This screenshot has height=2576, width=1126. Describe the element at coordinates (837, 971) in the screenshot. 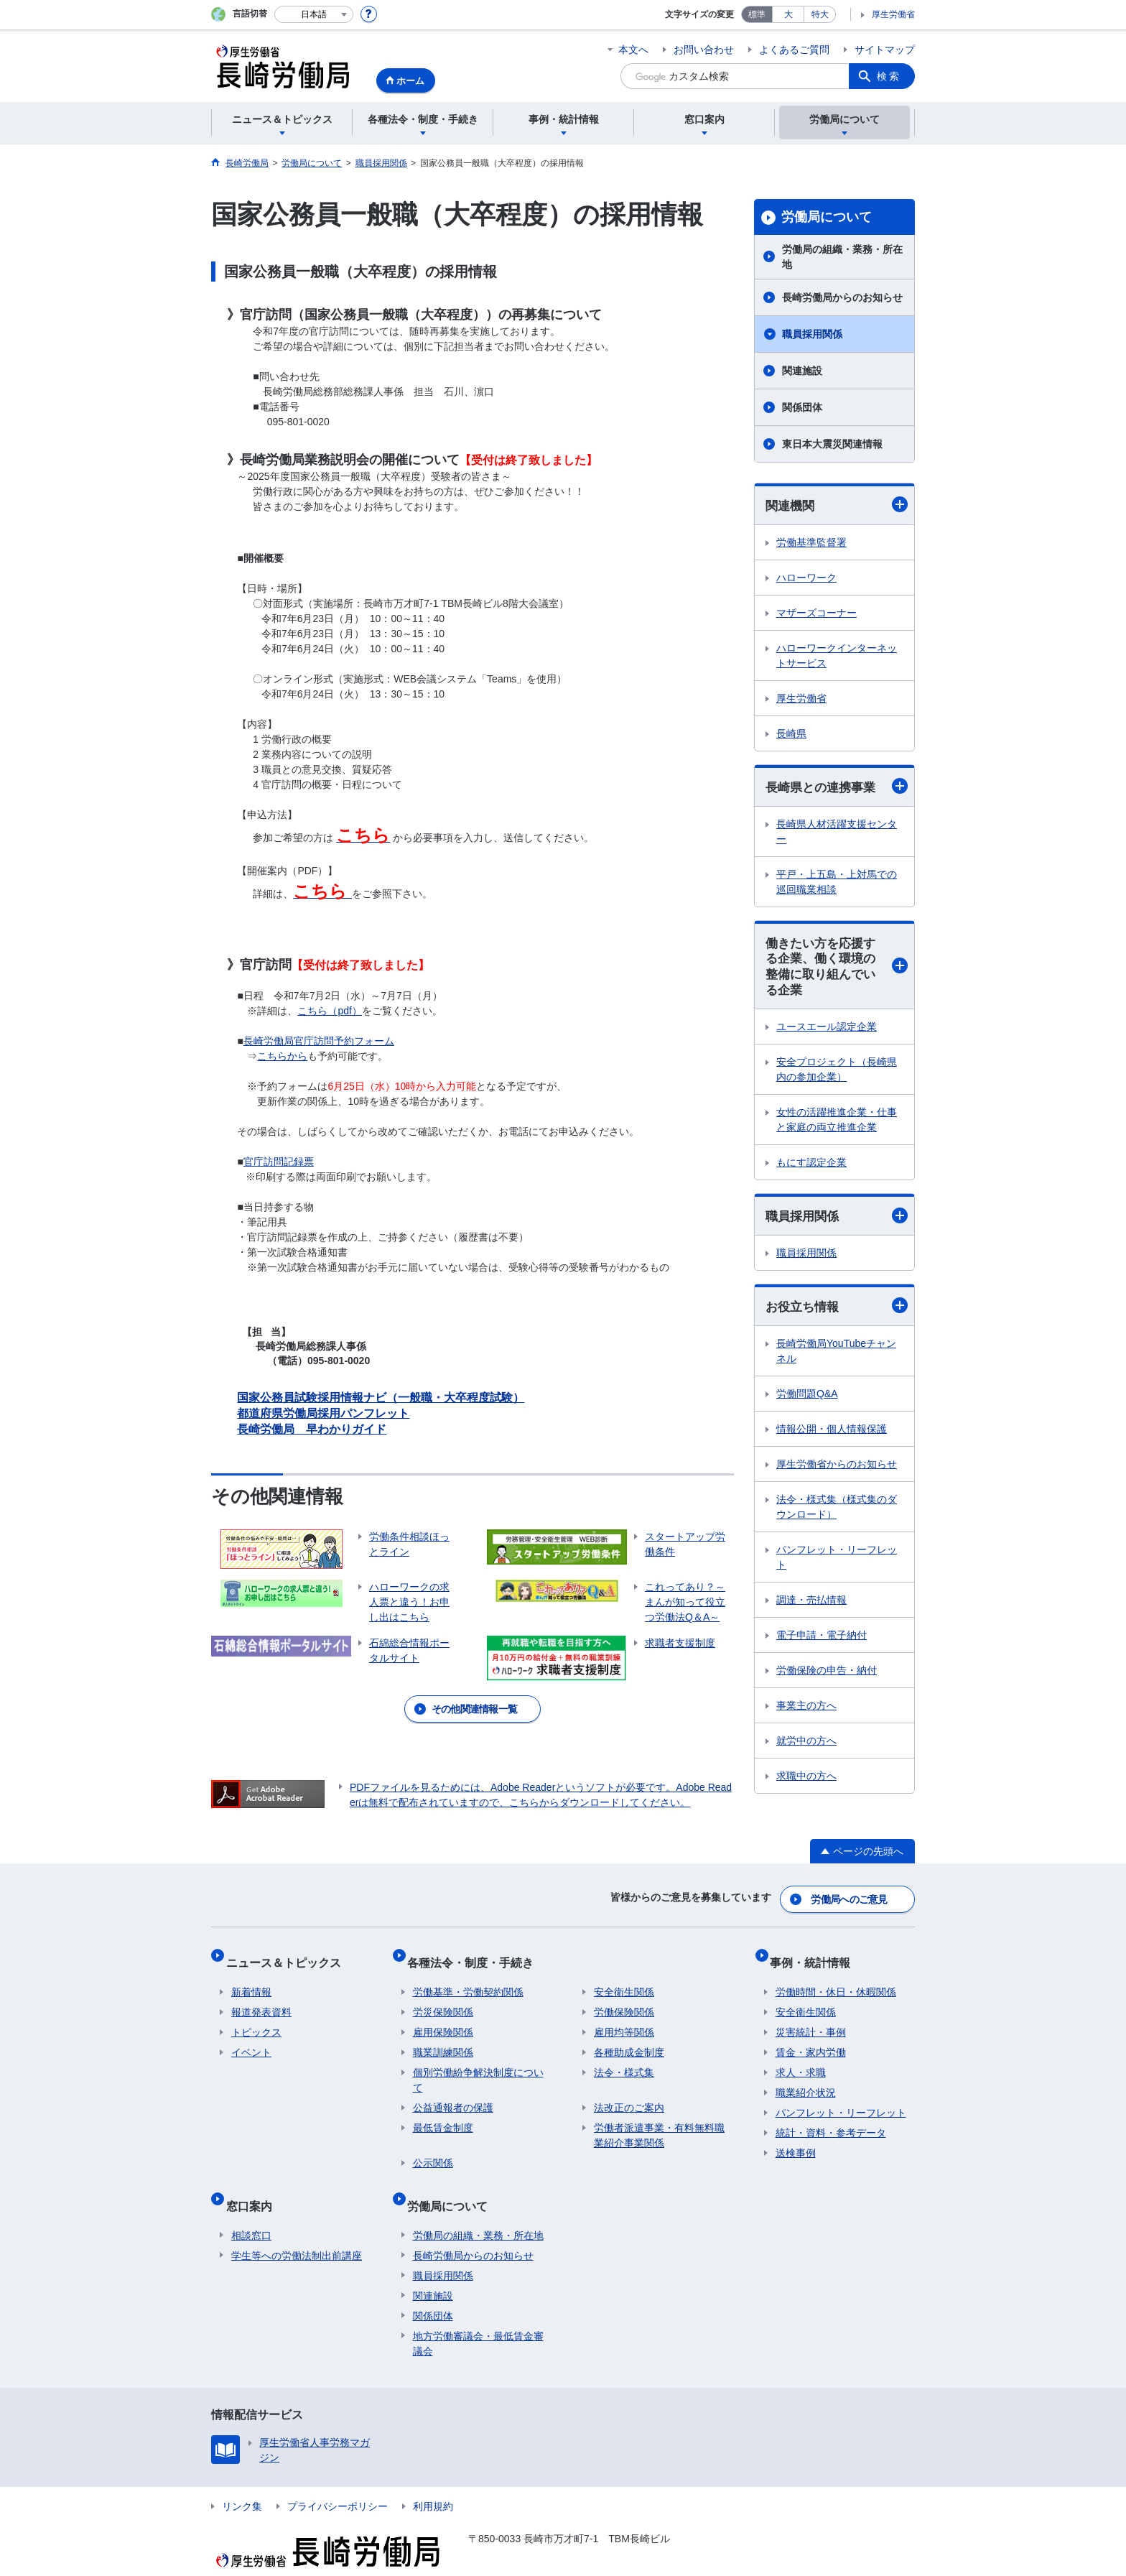

I see `働きたい方を応援する企業、働く環境の整備に取り組んでいる企業` at that location.